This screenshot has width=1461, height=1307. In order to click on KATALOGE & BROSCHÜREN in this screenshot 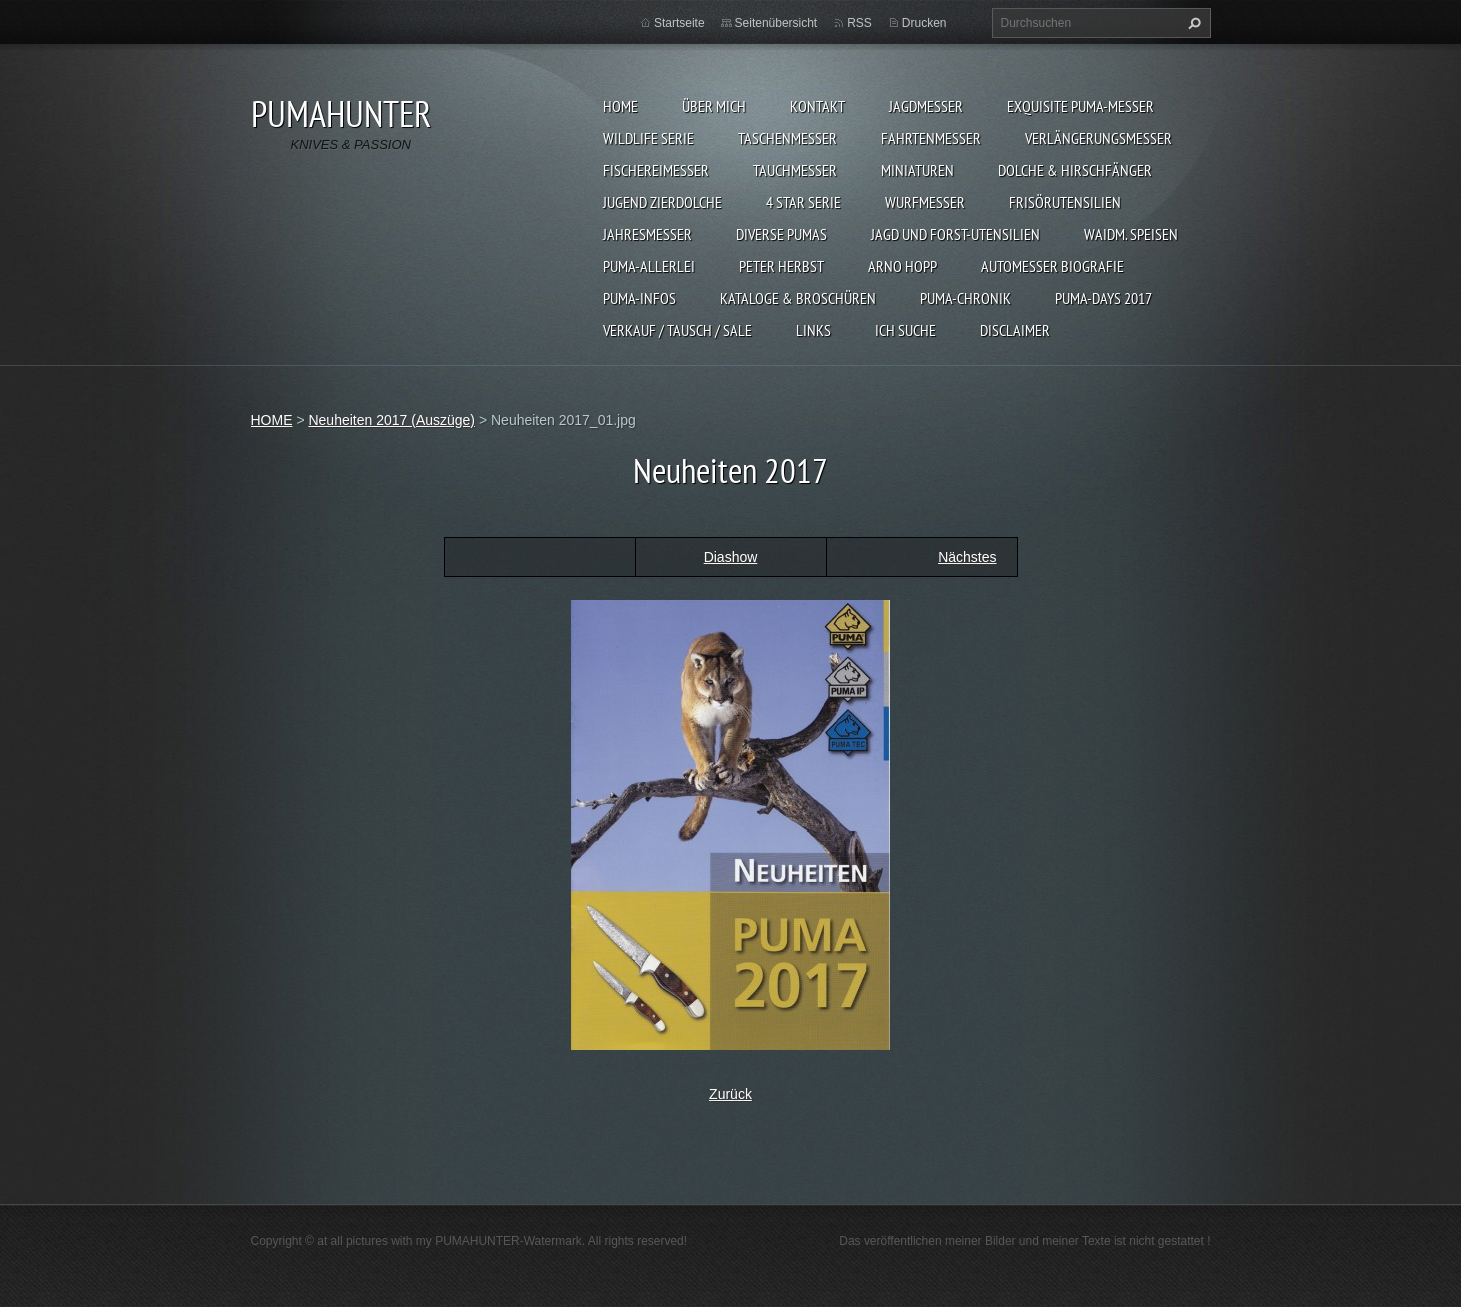, I will do `click(798, 298)`.